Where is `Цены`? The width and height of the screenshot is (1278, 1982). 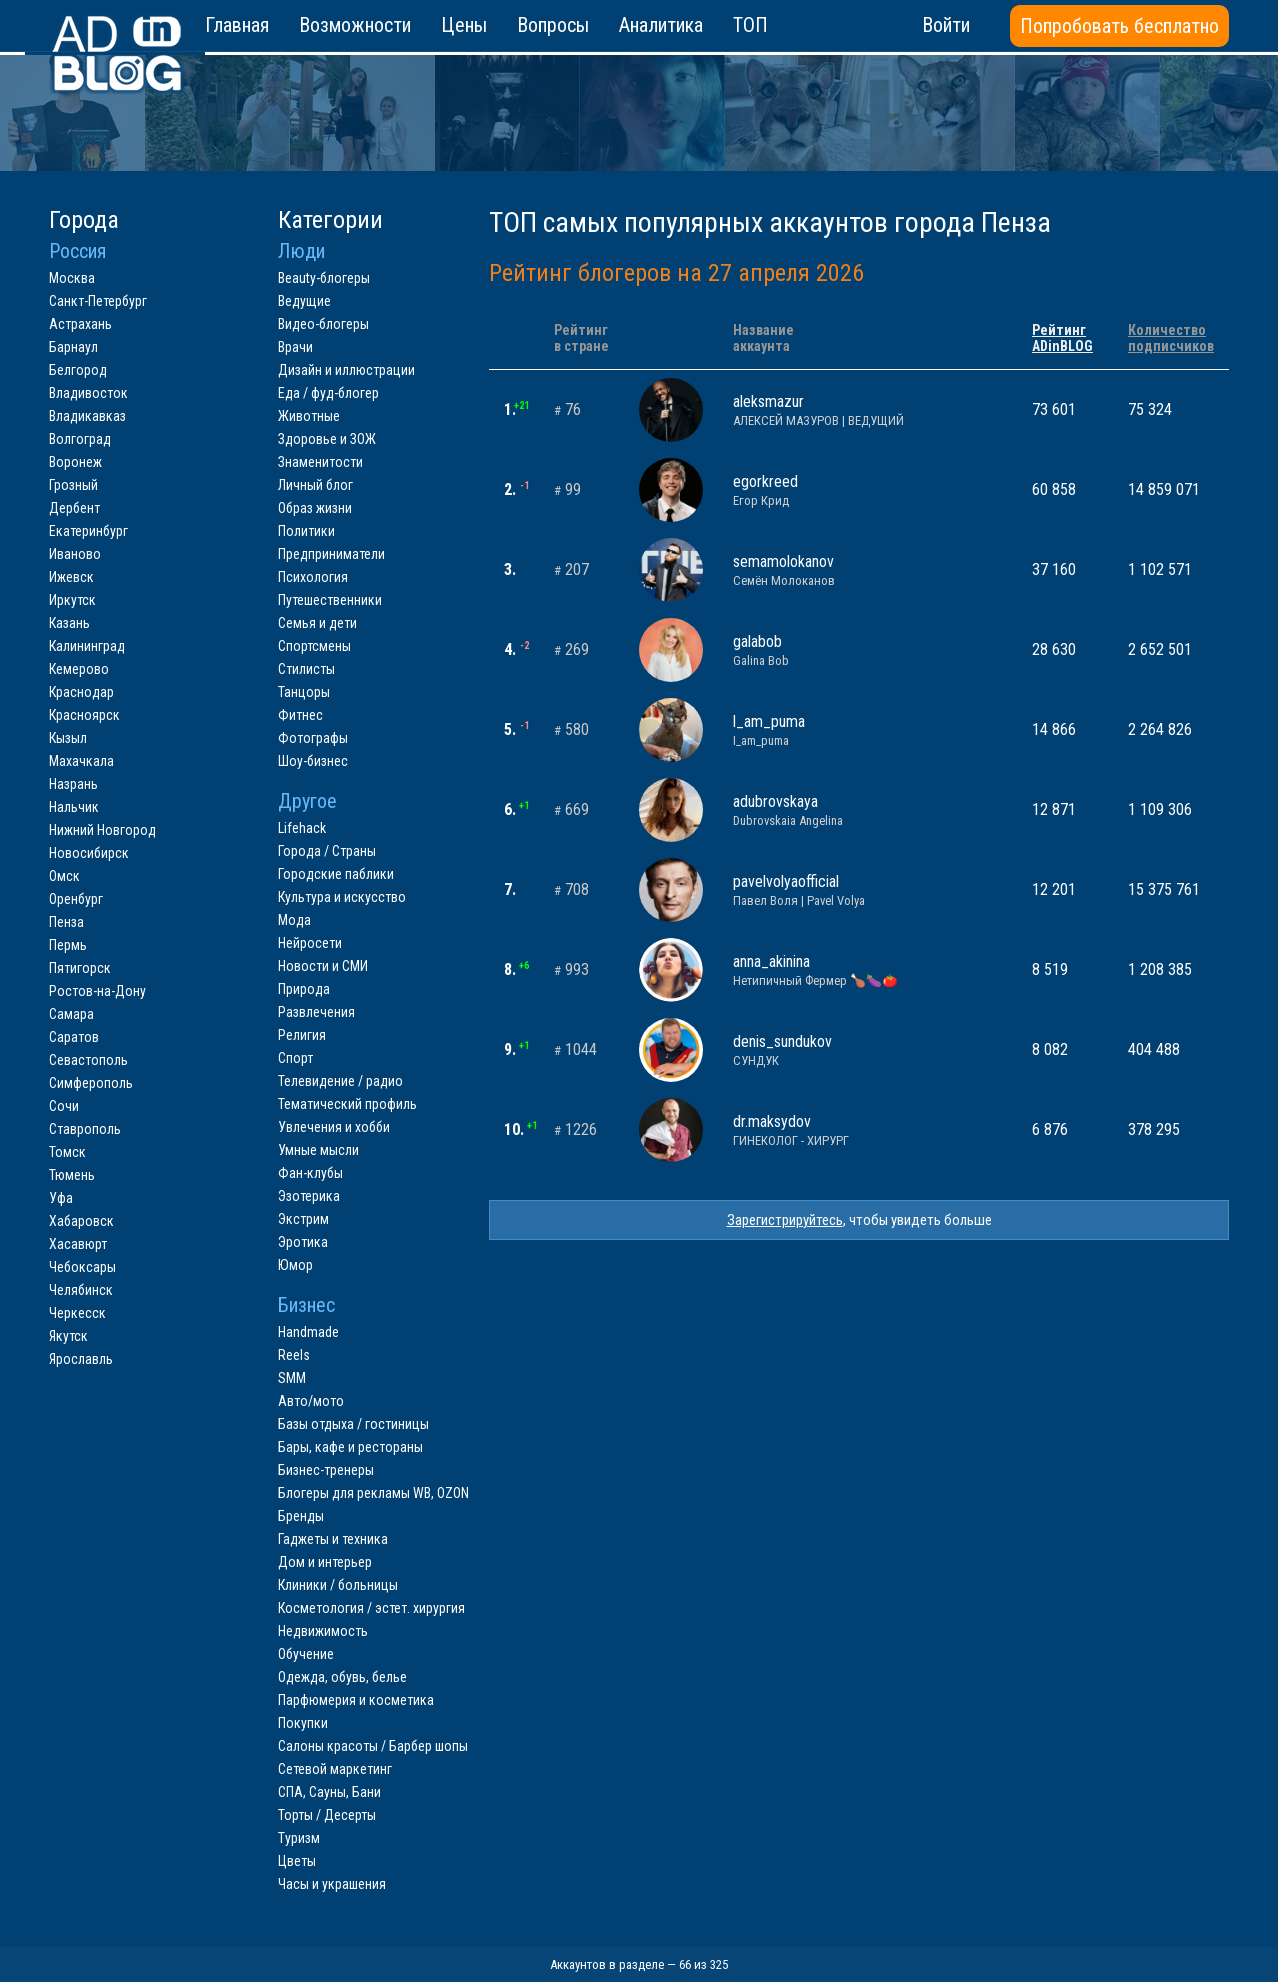 Цены is located at coordinates (464, 25).